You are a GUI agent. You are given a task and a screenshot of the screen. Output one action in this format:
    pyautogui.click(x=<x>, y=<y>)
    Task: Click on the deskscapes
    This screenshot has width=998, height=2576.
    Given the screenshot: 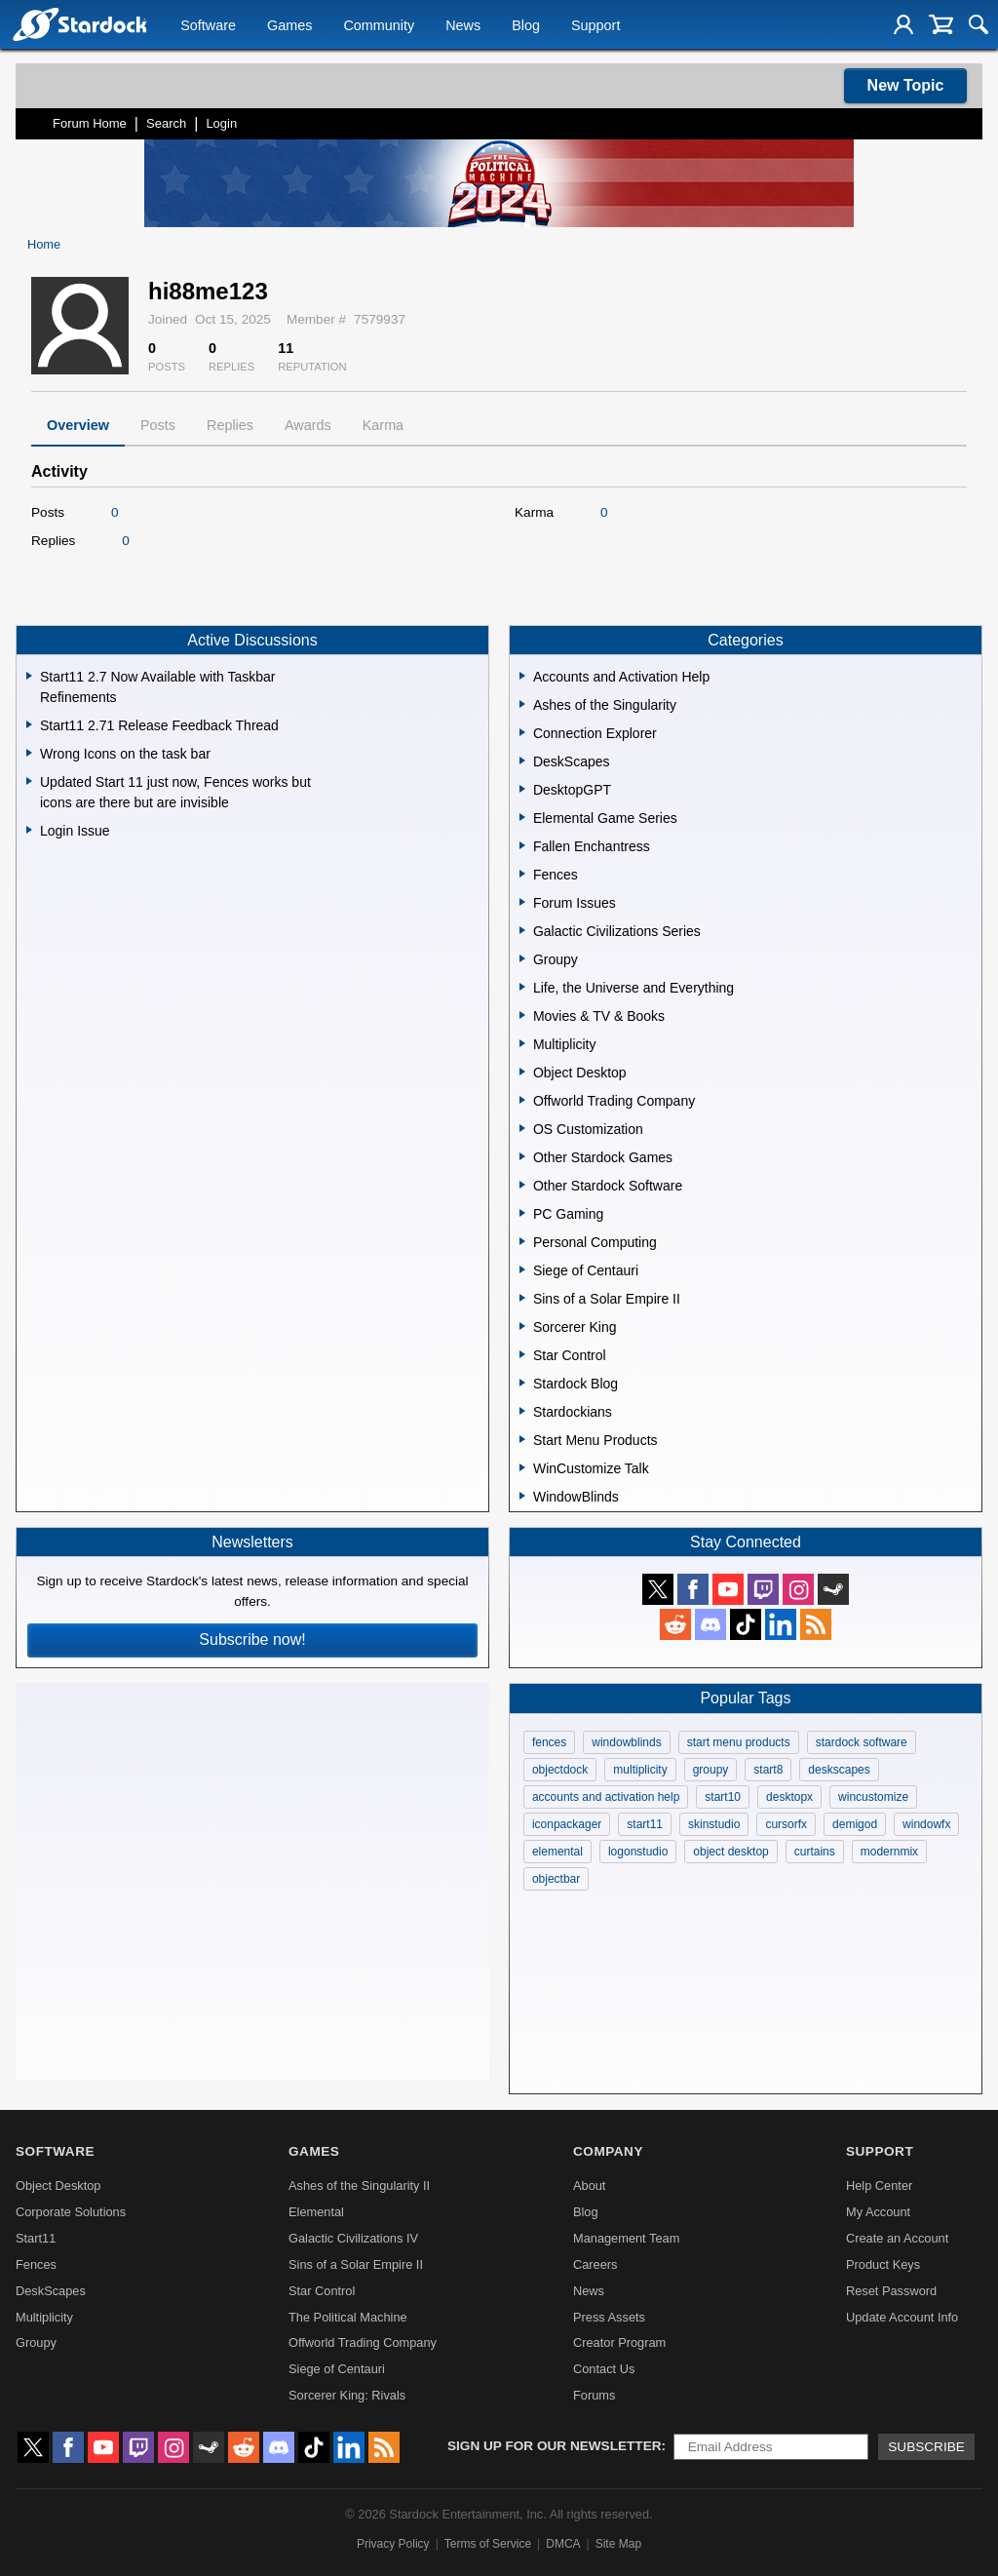 What is the action you would take?
    pyautogui.click(x=838, y=1769)
    